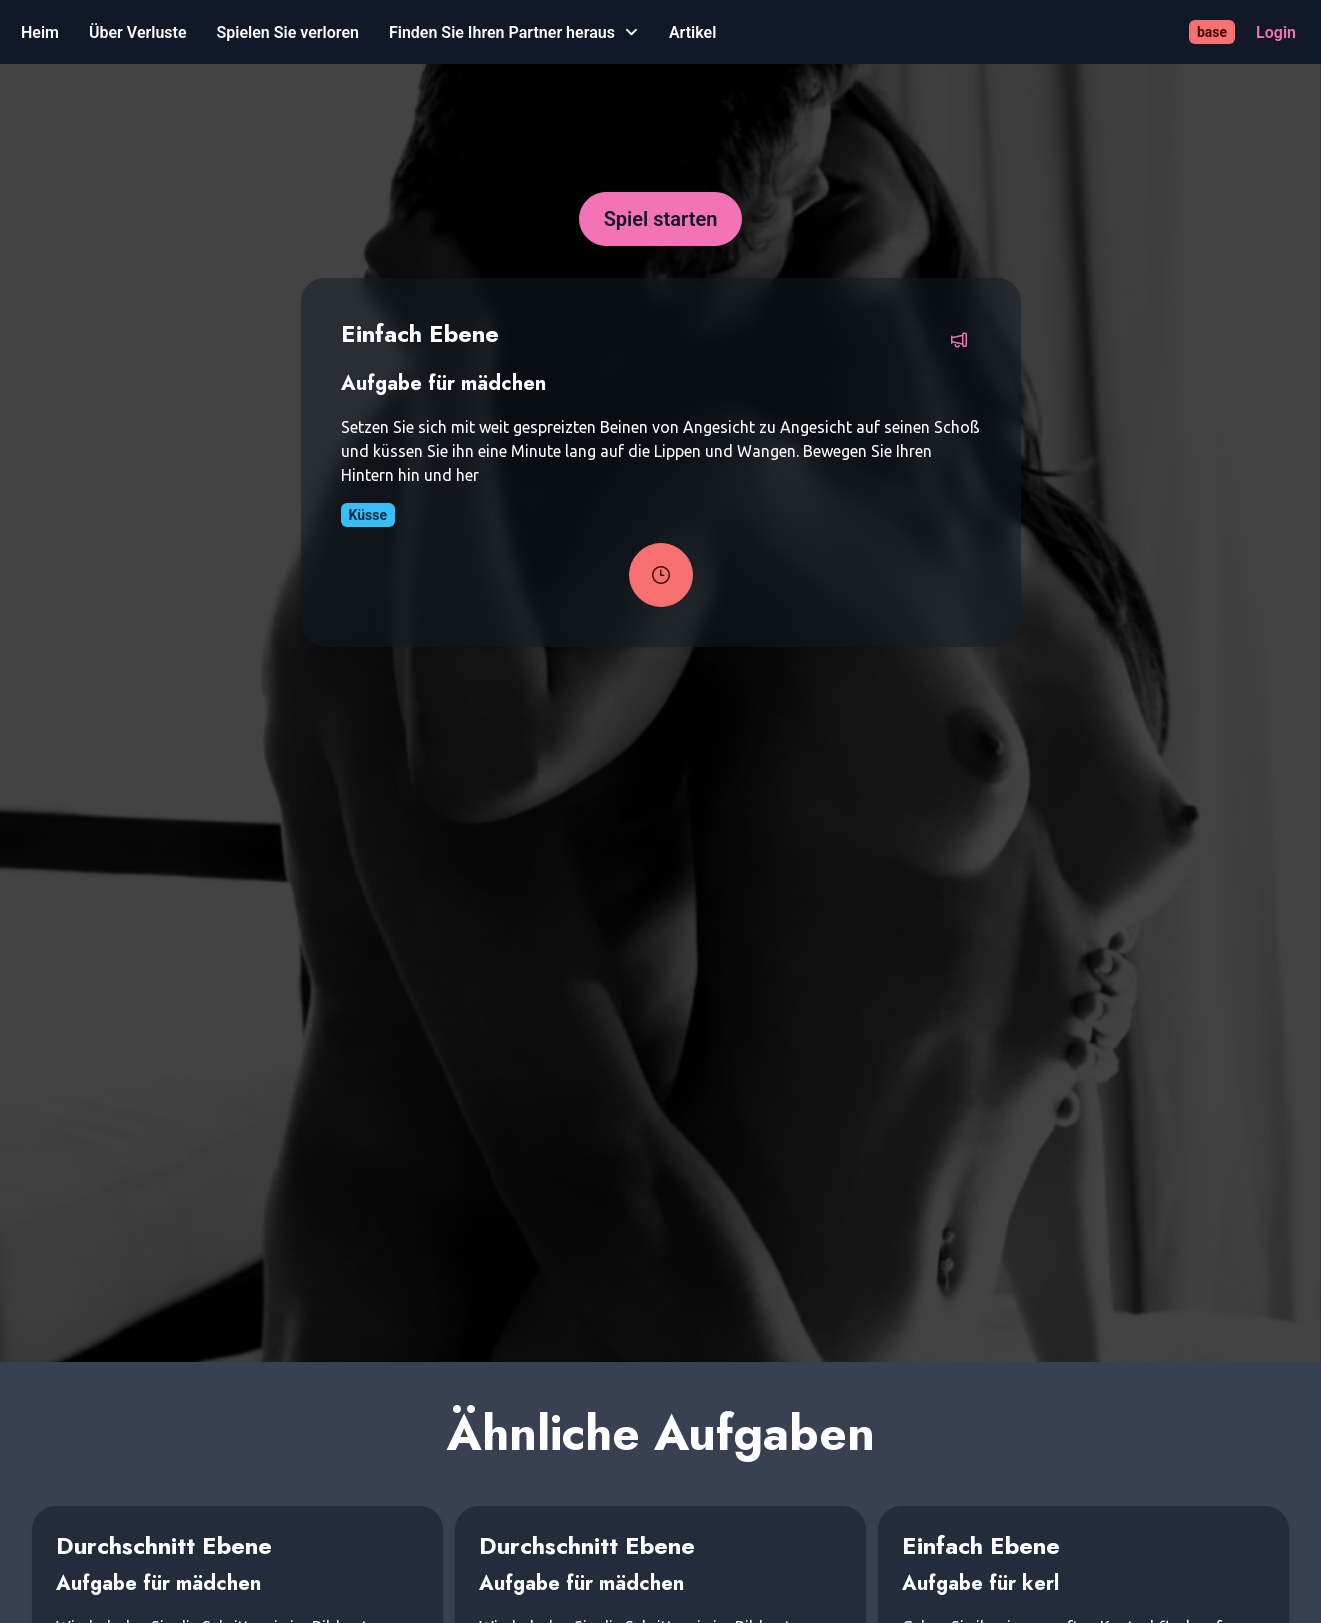 The image size is (1321, 1623). I want to click on [Heim], so click(40, 32).